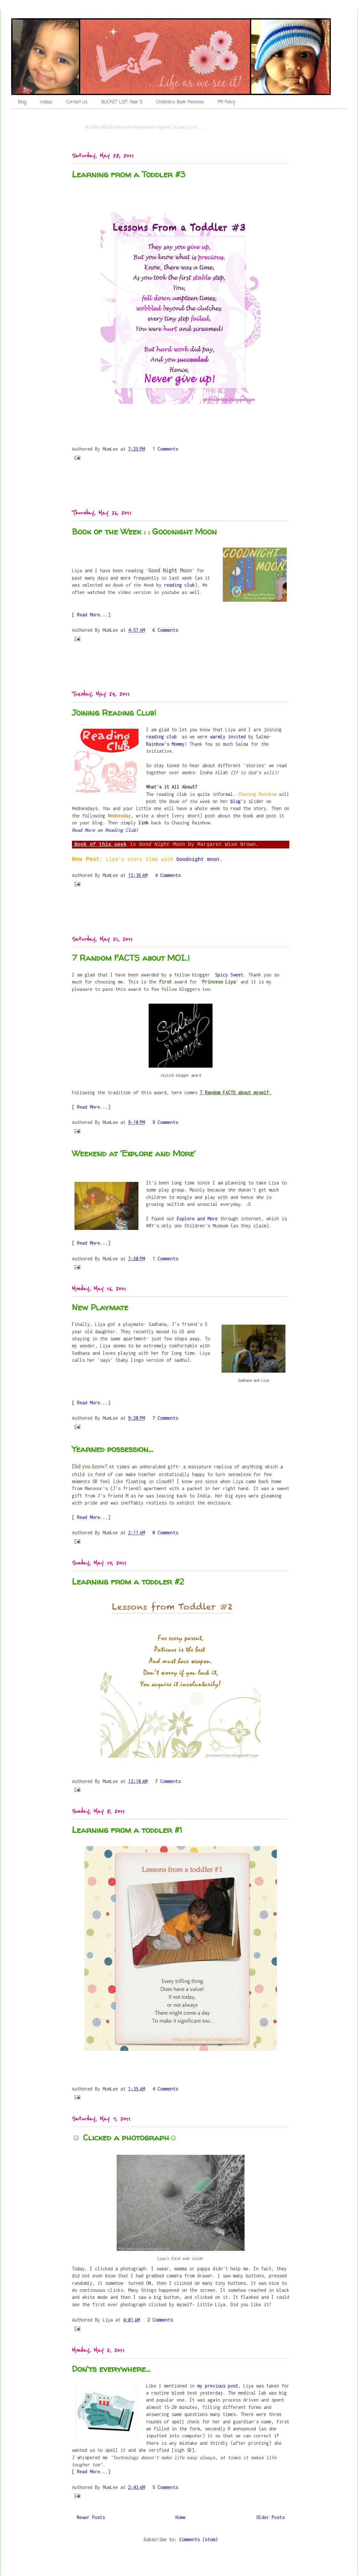  Describe the element at coordinates (121, 102) in the screenshot. I see `BUCKET LIST: Year 5` at that location.